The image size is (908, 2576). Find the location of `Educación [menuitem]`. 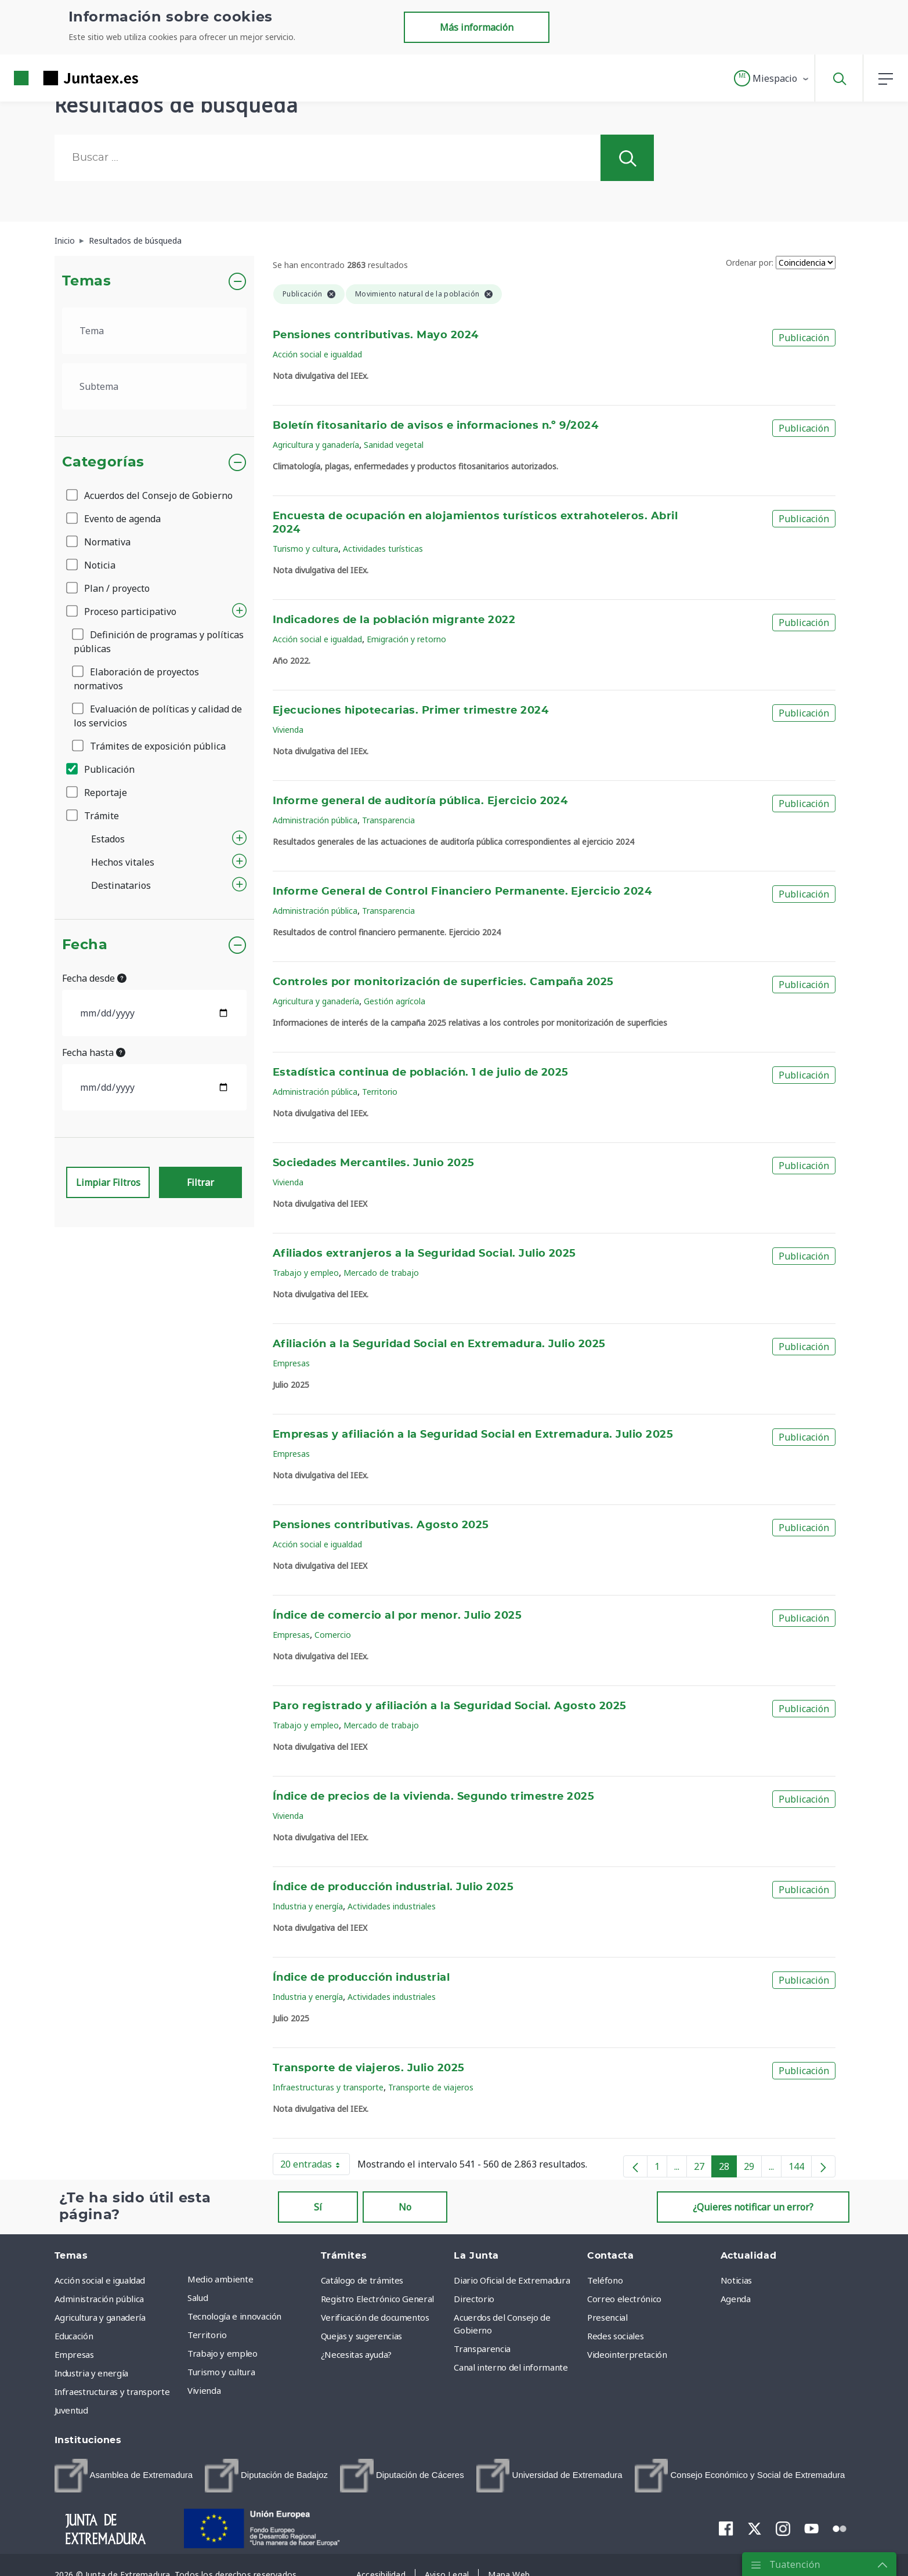

Educación [menuitem] is located at coordinates (74, 2336).